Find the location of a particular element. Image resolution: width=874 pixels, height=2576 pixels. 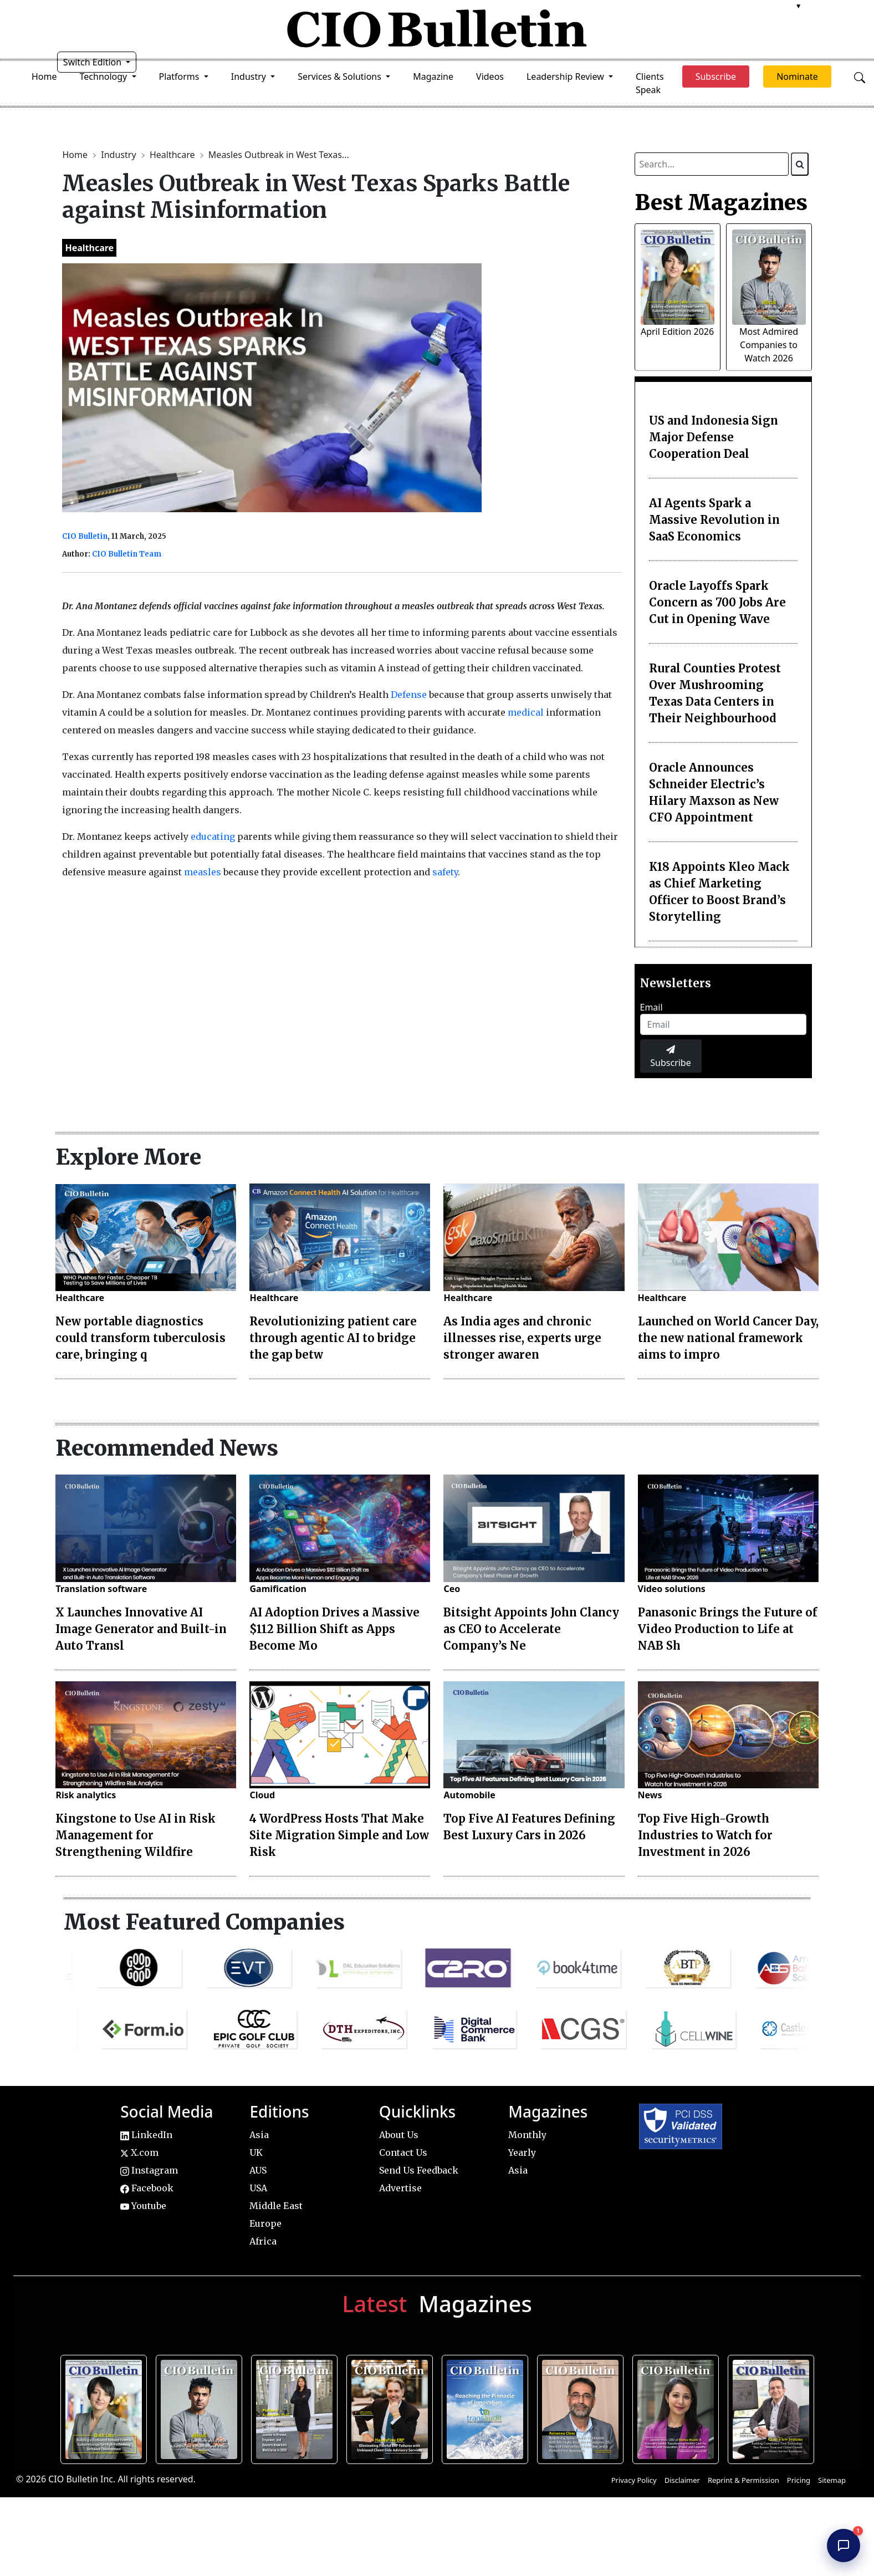

As India ages and chronic illnesses rise, experts urge stronger awaren is located at coordinates (522, 1337).